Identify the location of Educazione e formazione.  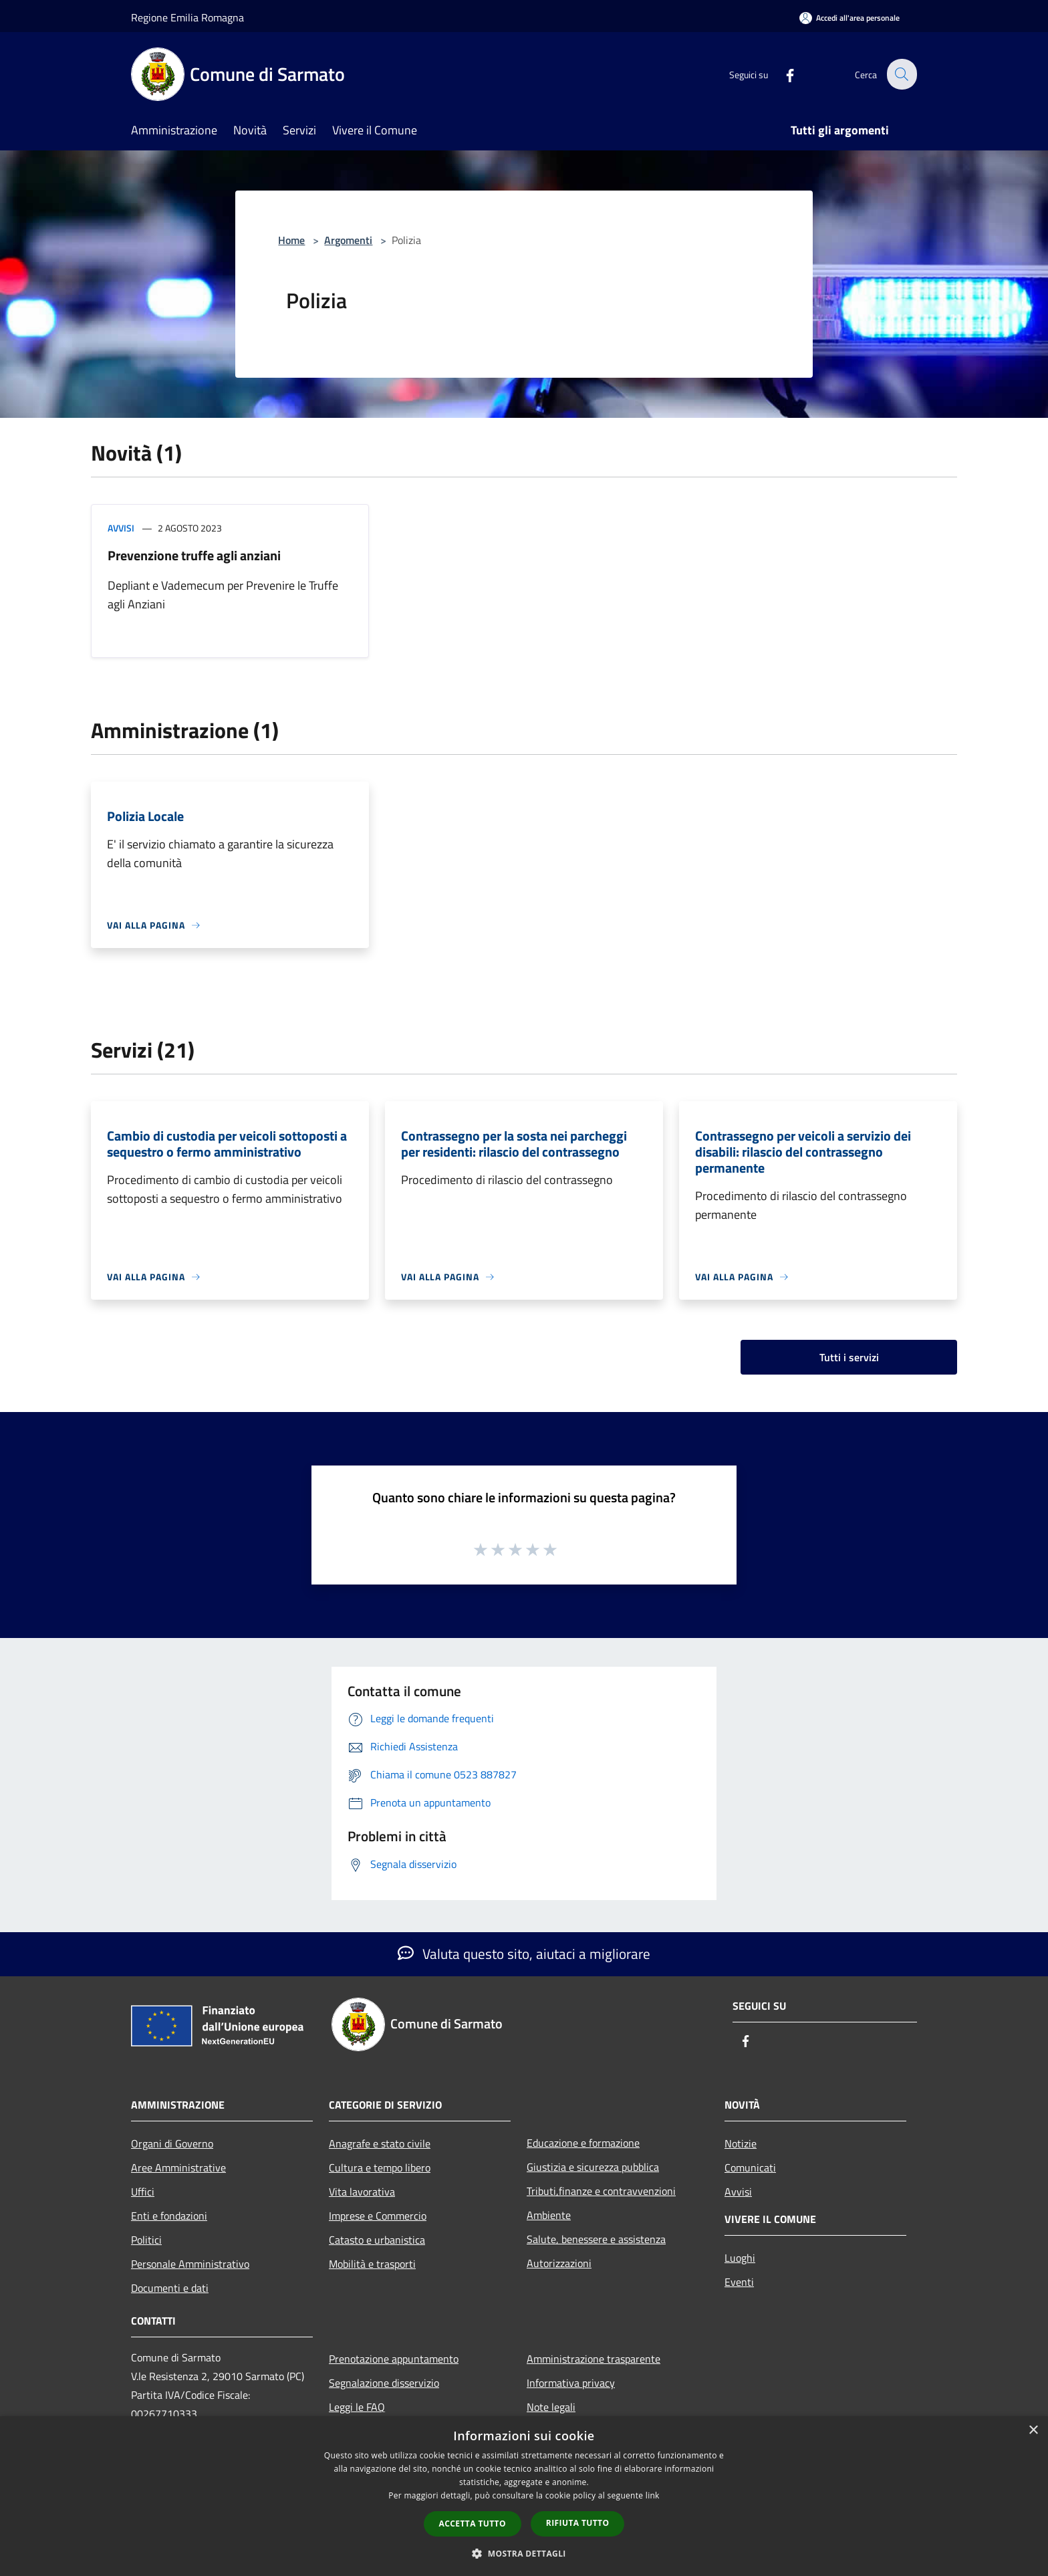
(583, 2143).